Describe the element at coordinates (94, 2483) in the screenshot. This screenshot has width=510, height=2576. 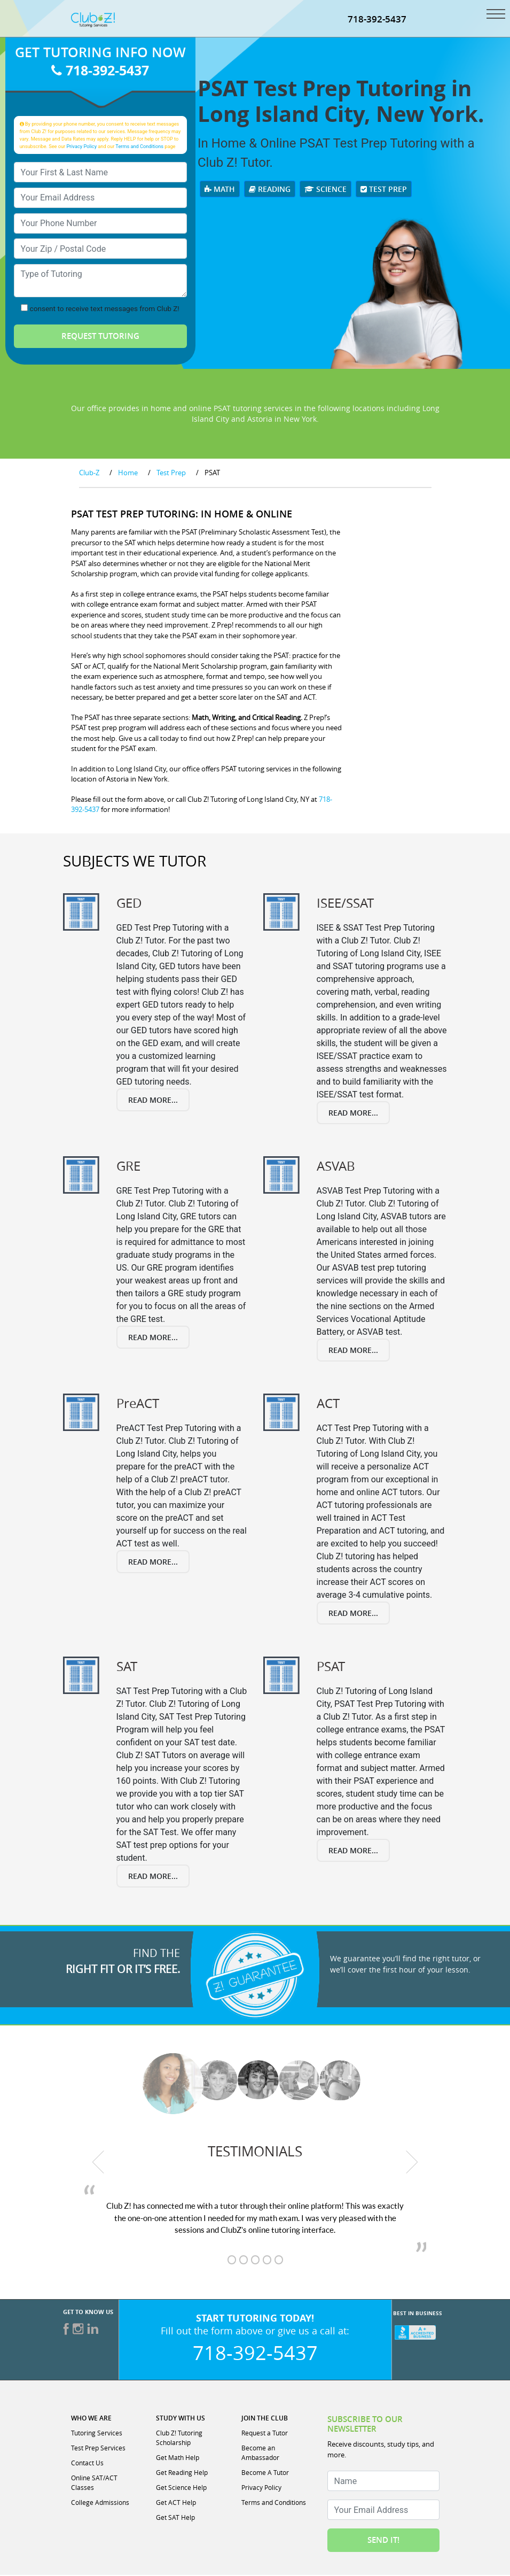
I see `Online SAT/ACT Classes` at that location.